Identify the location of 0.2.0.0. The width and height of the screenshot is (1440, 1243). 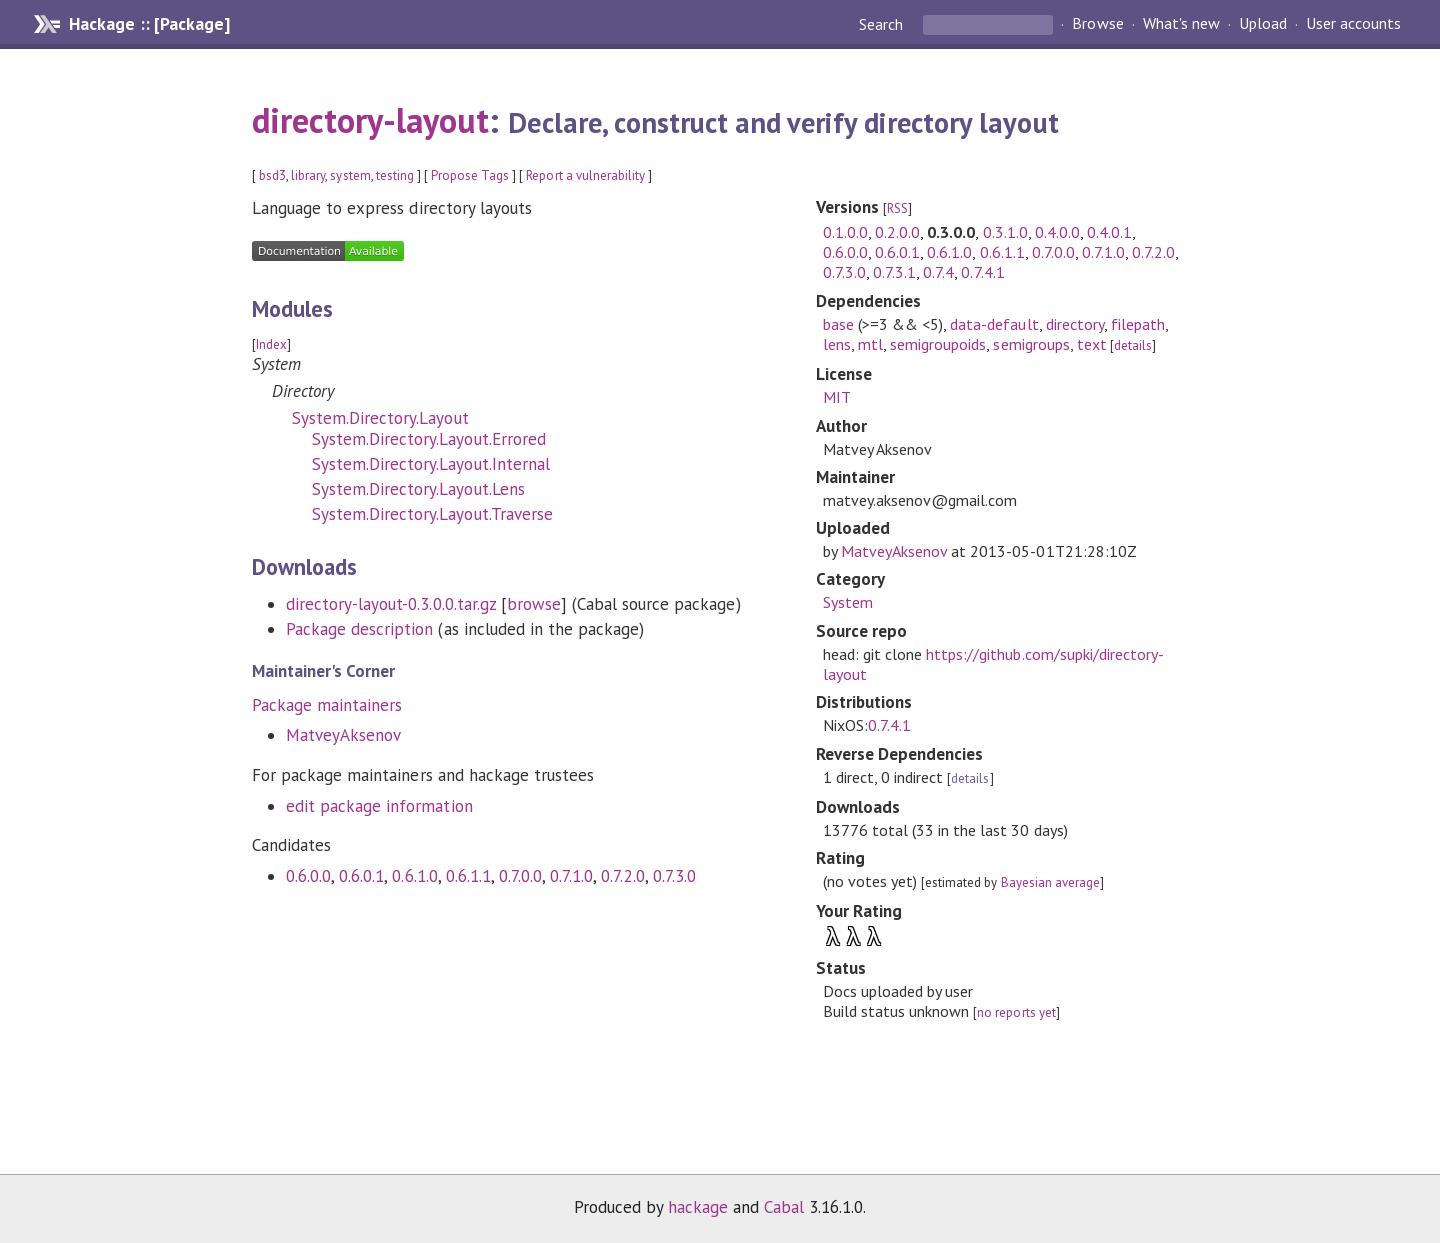
(897, 232).